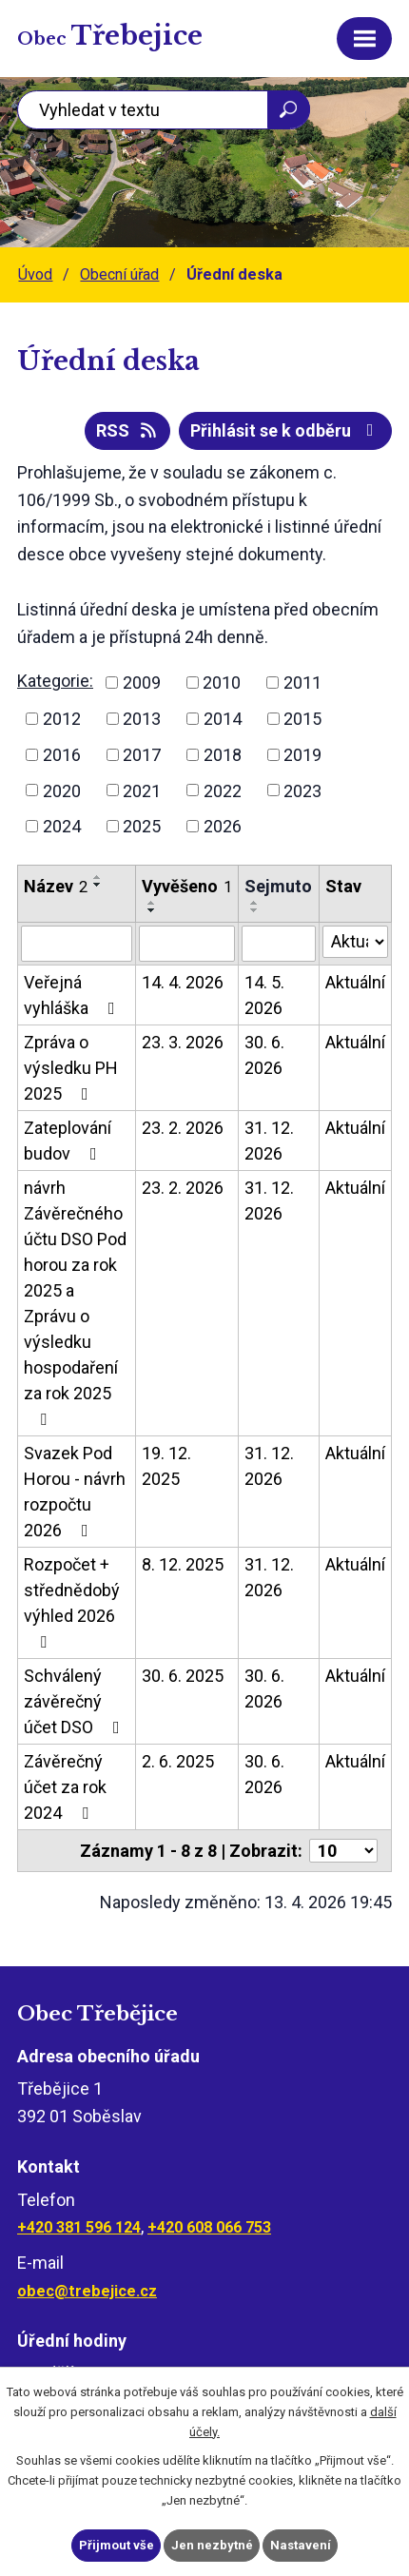 Image resolution: width=409 pixels, height=2576 pixels. I want to click on Přijmout vše, so click(116, 2545).